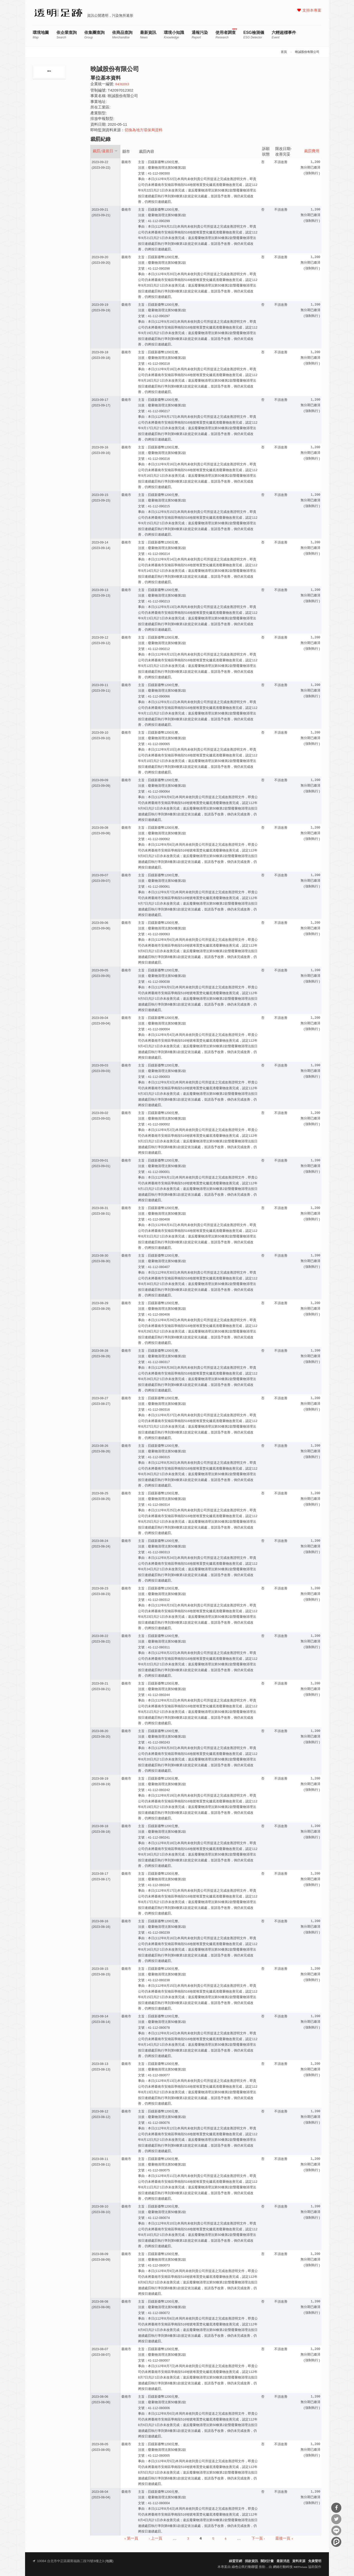 This screenshot has height=2576, width=354. Describe the element at coordinates (336, 2530) in the screenshot. I see `分享到Line` at that location.